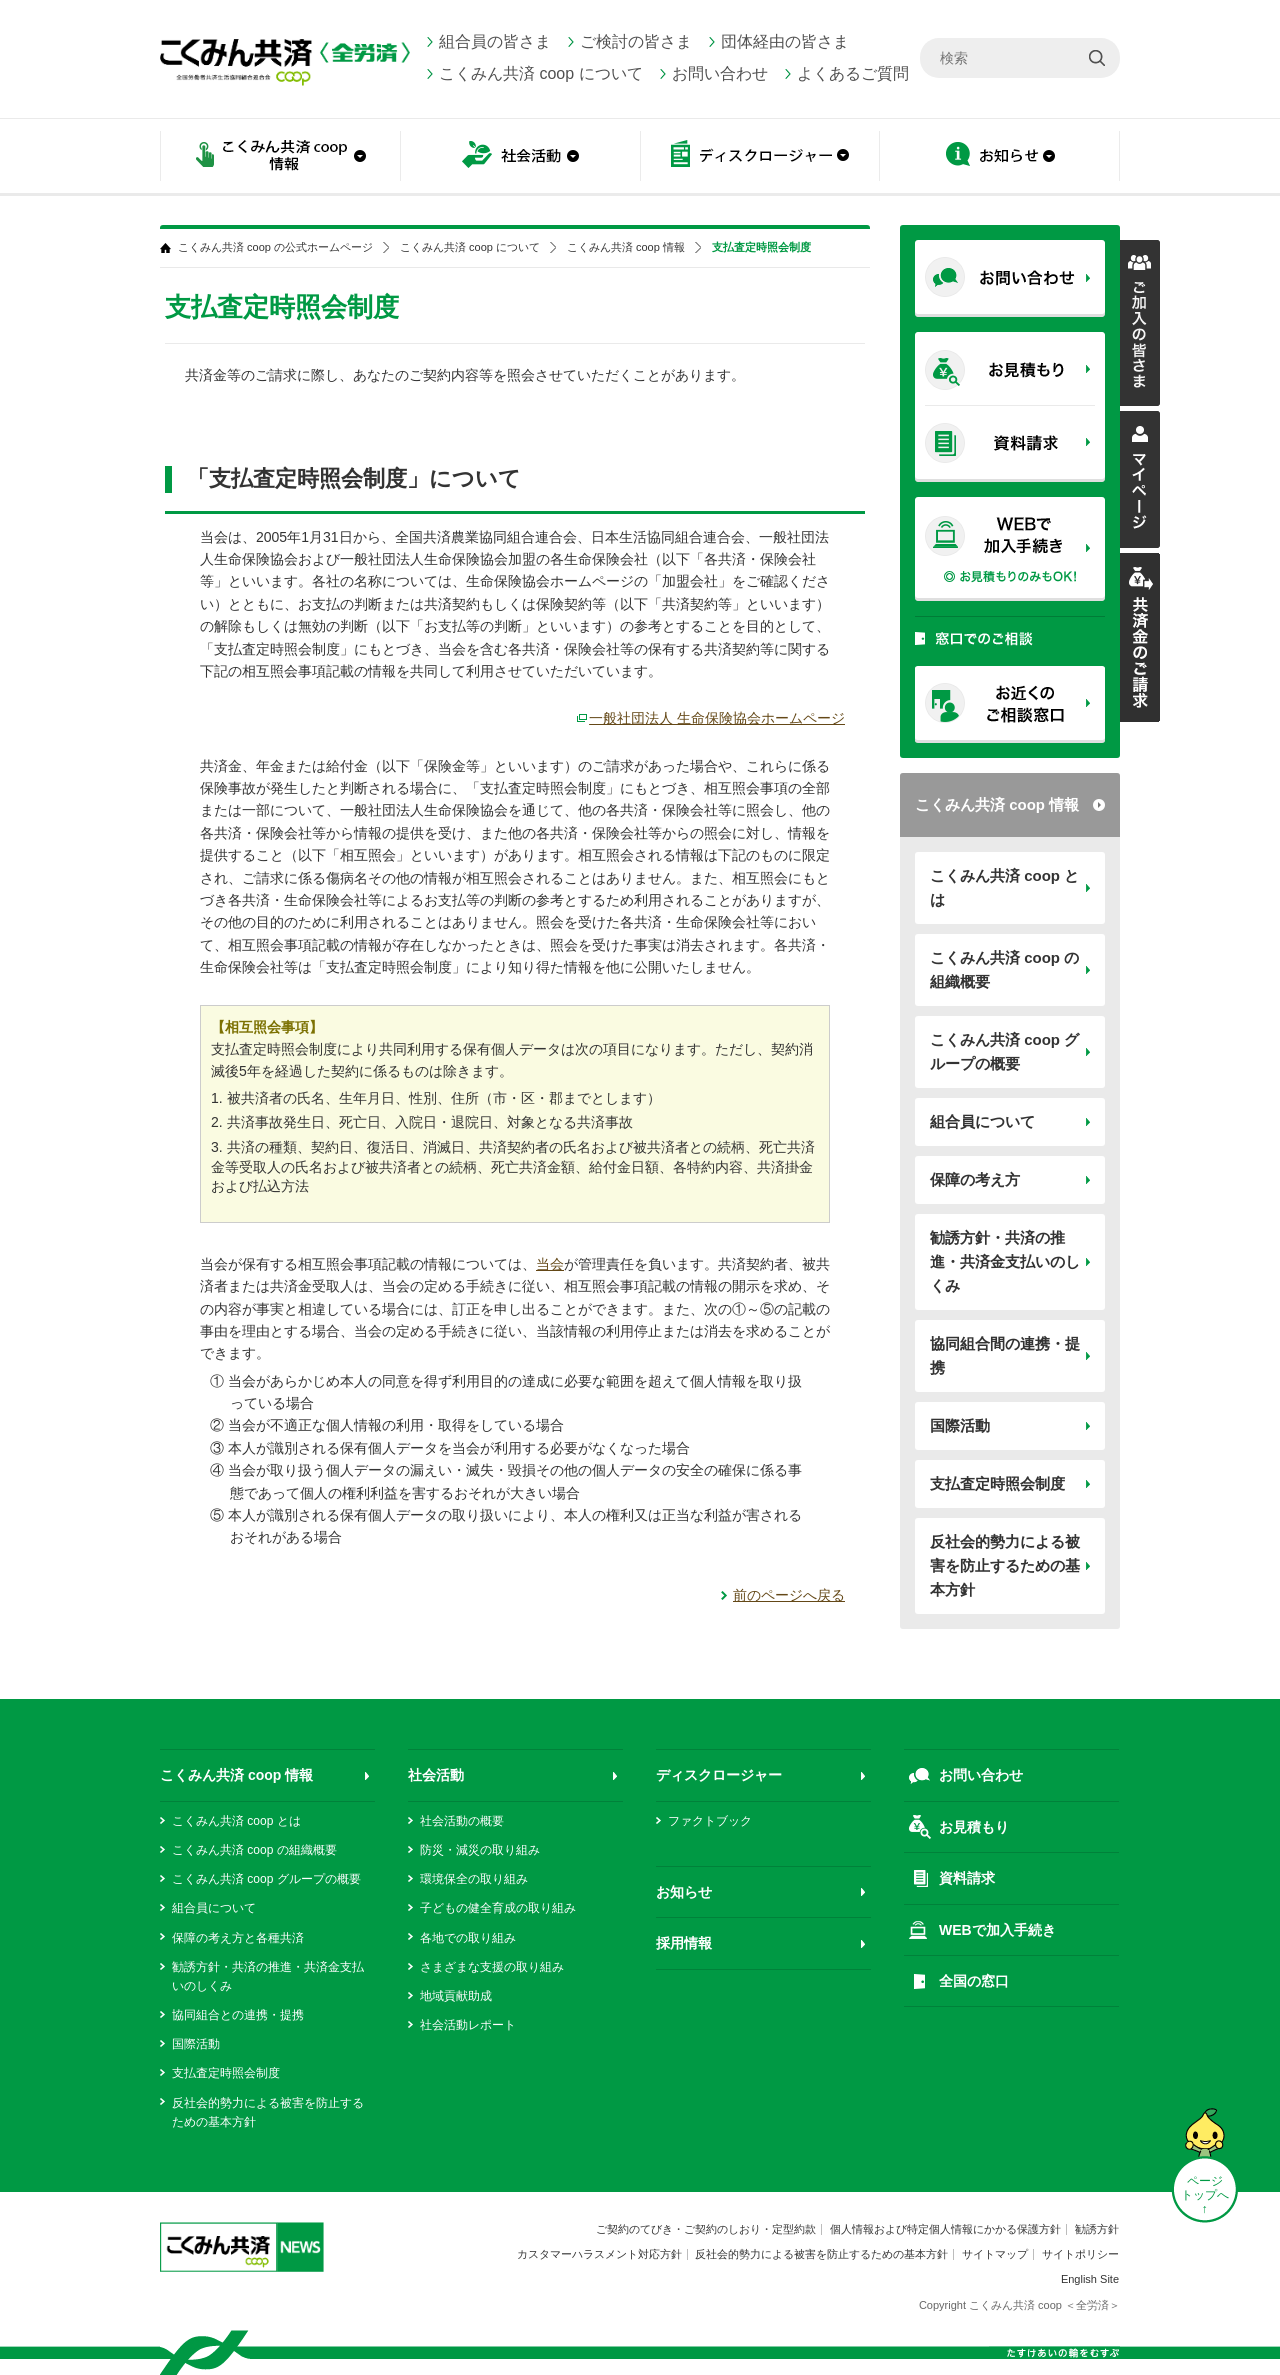  Describe the element at coordinates (495, 41) in the screenshot. I see `組合員の皆さま` at that location.